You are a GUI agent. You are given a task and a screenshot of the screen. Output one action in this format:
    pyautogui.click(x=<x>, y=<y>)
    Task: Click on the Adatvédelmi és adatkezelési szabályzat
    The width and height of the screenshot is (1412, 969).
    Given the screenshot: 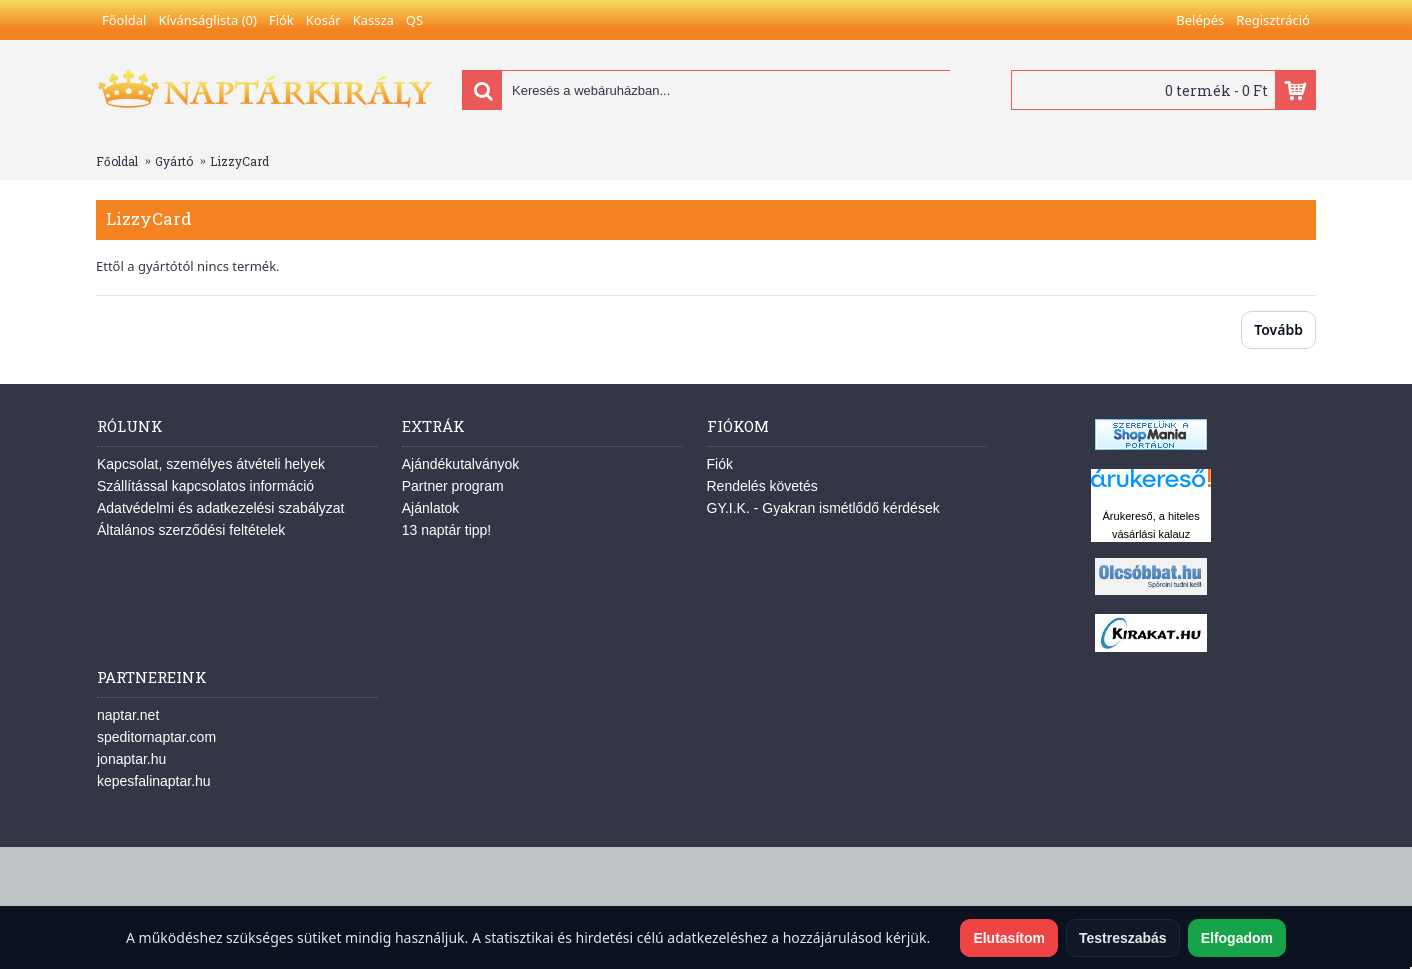 What is the action you would take?
    pyautogui.click(x=220, y=508)
    